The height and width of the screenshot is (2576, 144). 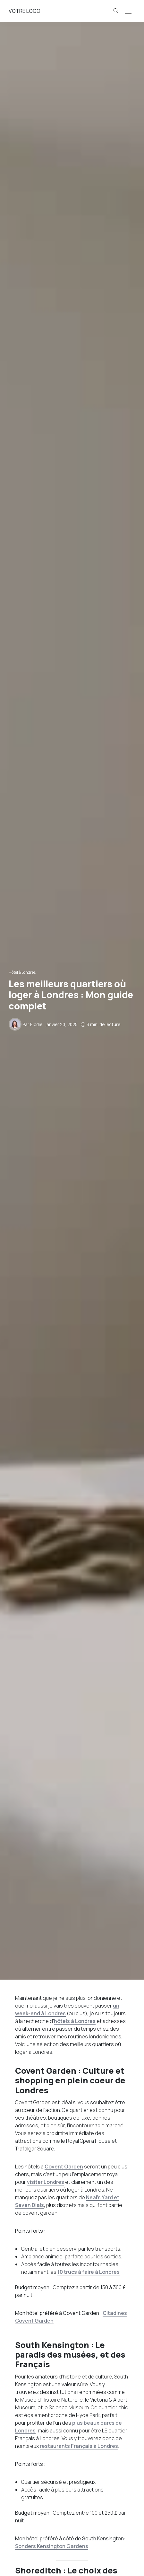 I want to click on [Open the mobile menu], so click(x=128, y=11).